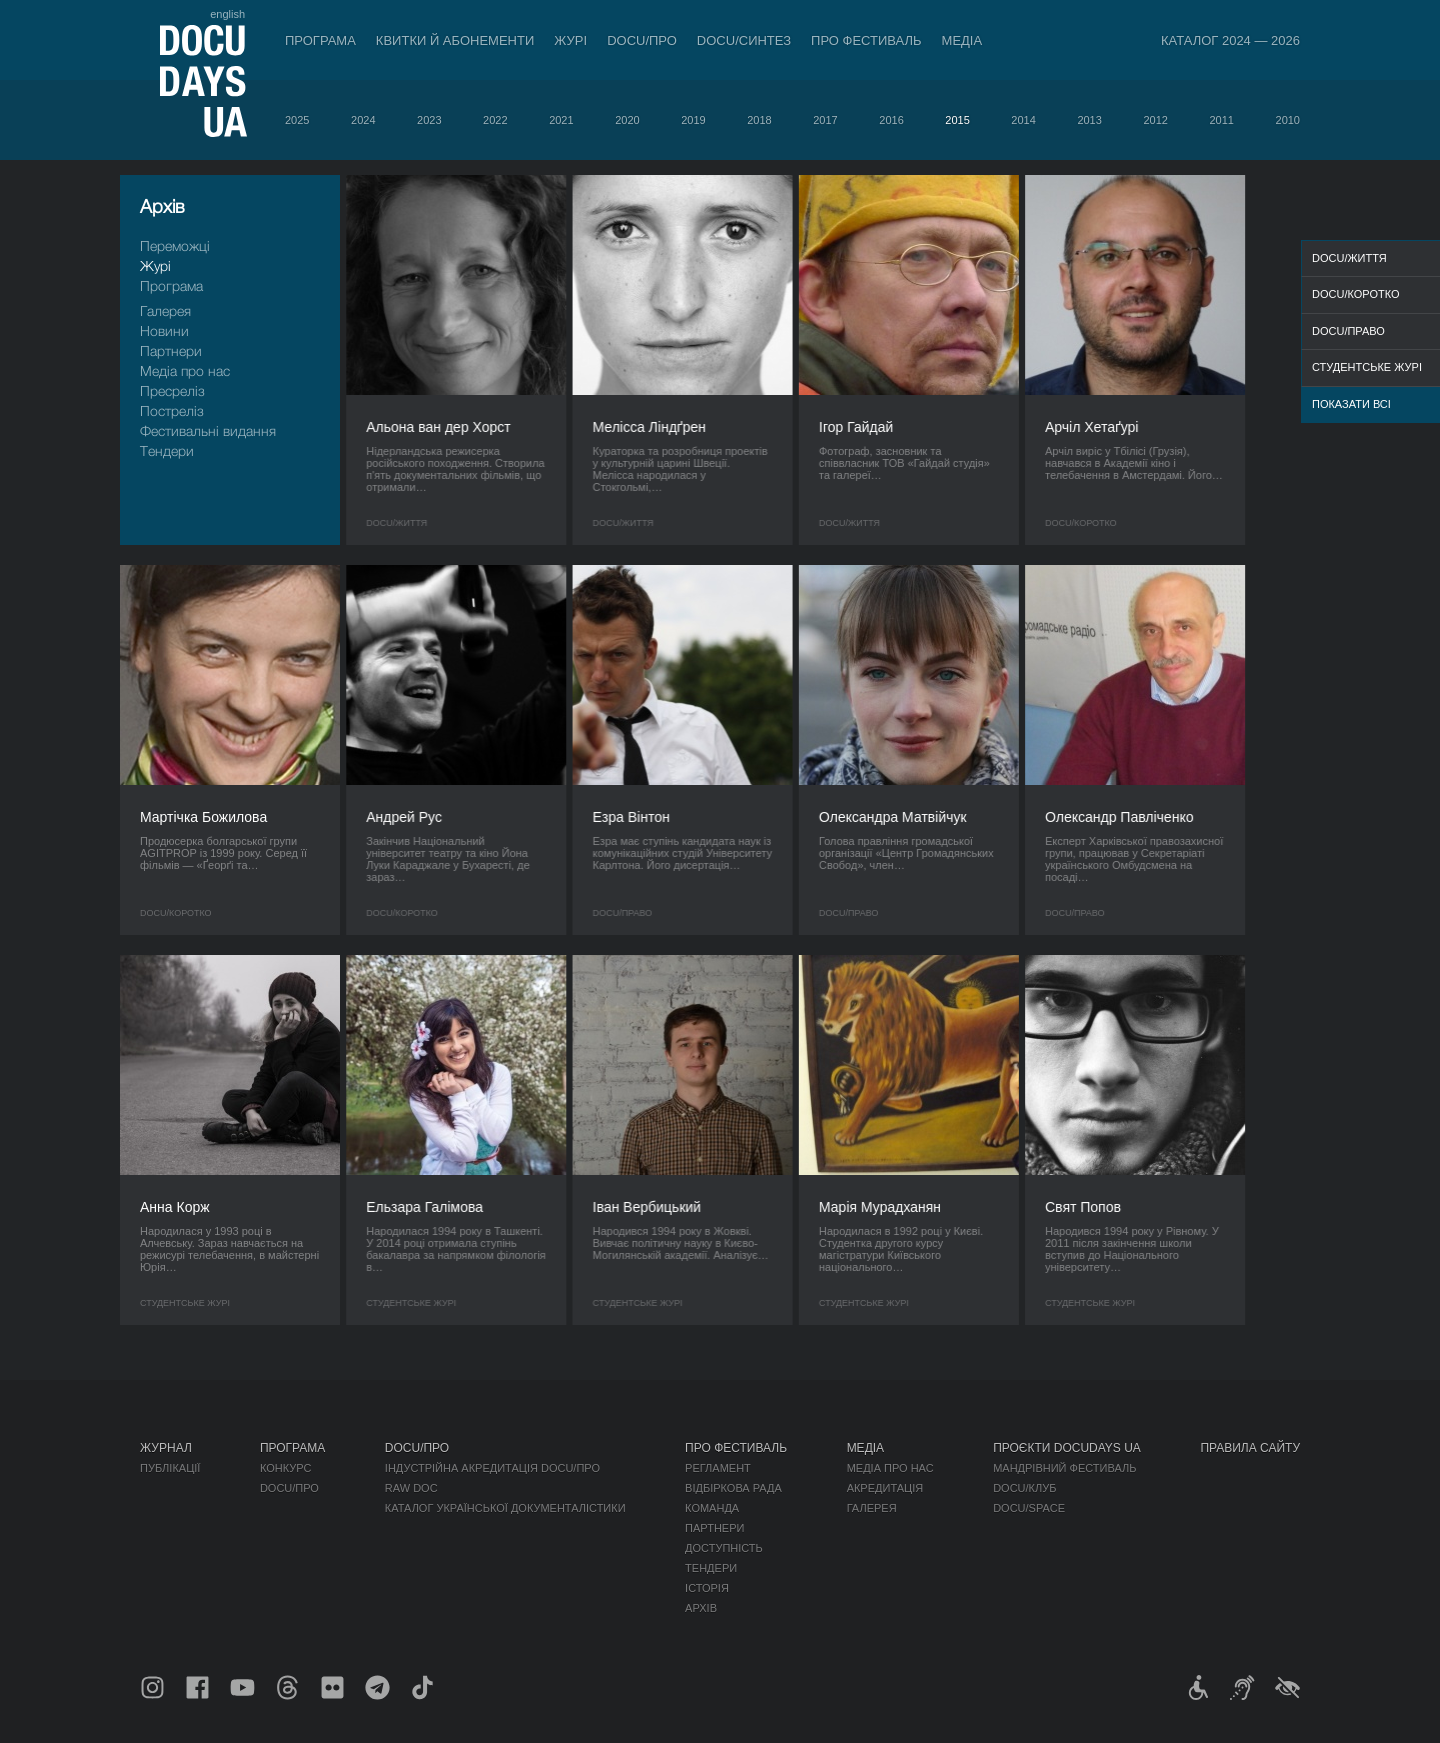 The width and height of the screenshot is (1440, 1743). Describe the element at coordinates (175, 245) in the screenshot. I see `Переможці` at that location.